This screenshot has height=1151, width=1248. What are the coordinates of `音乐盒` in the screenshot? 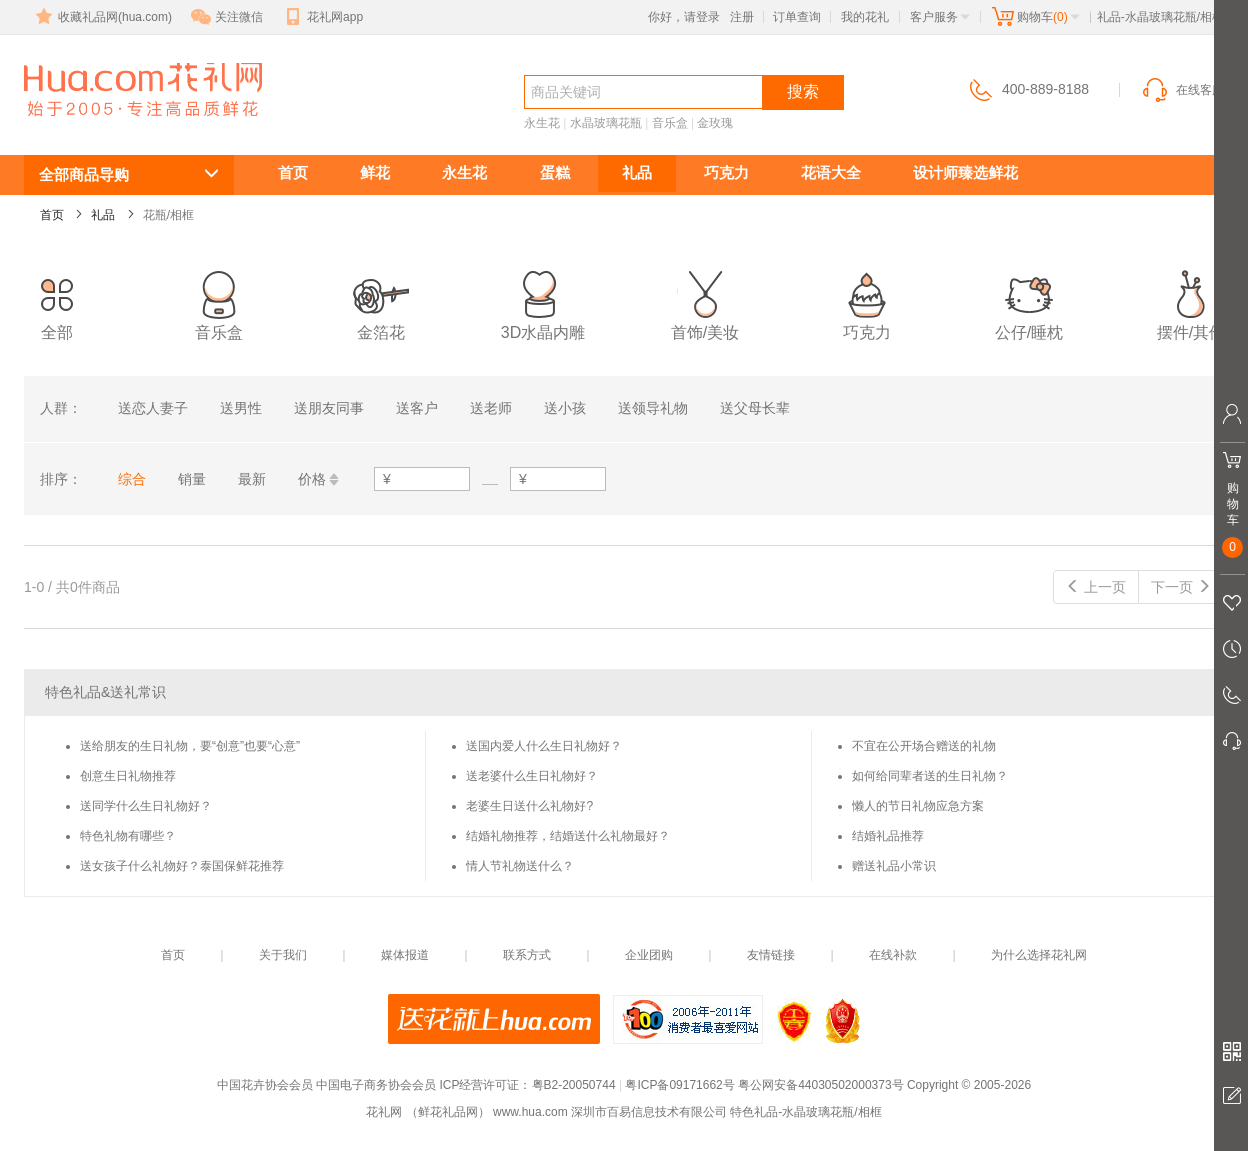 It's located at (670, 123).